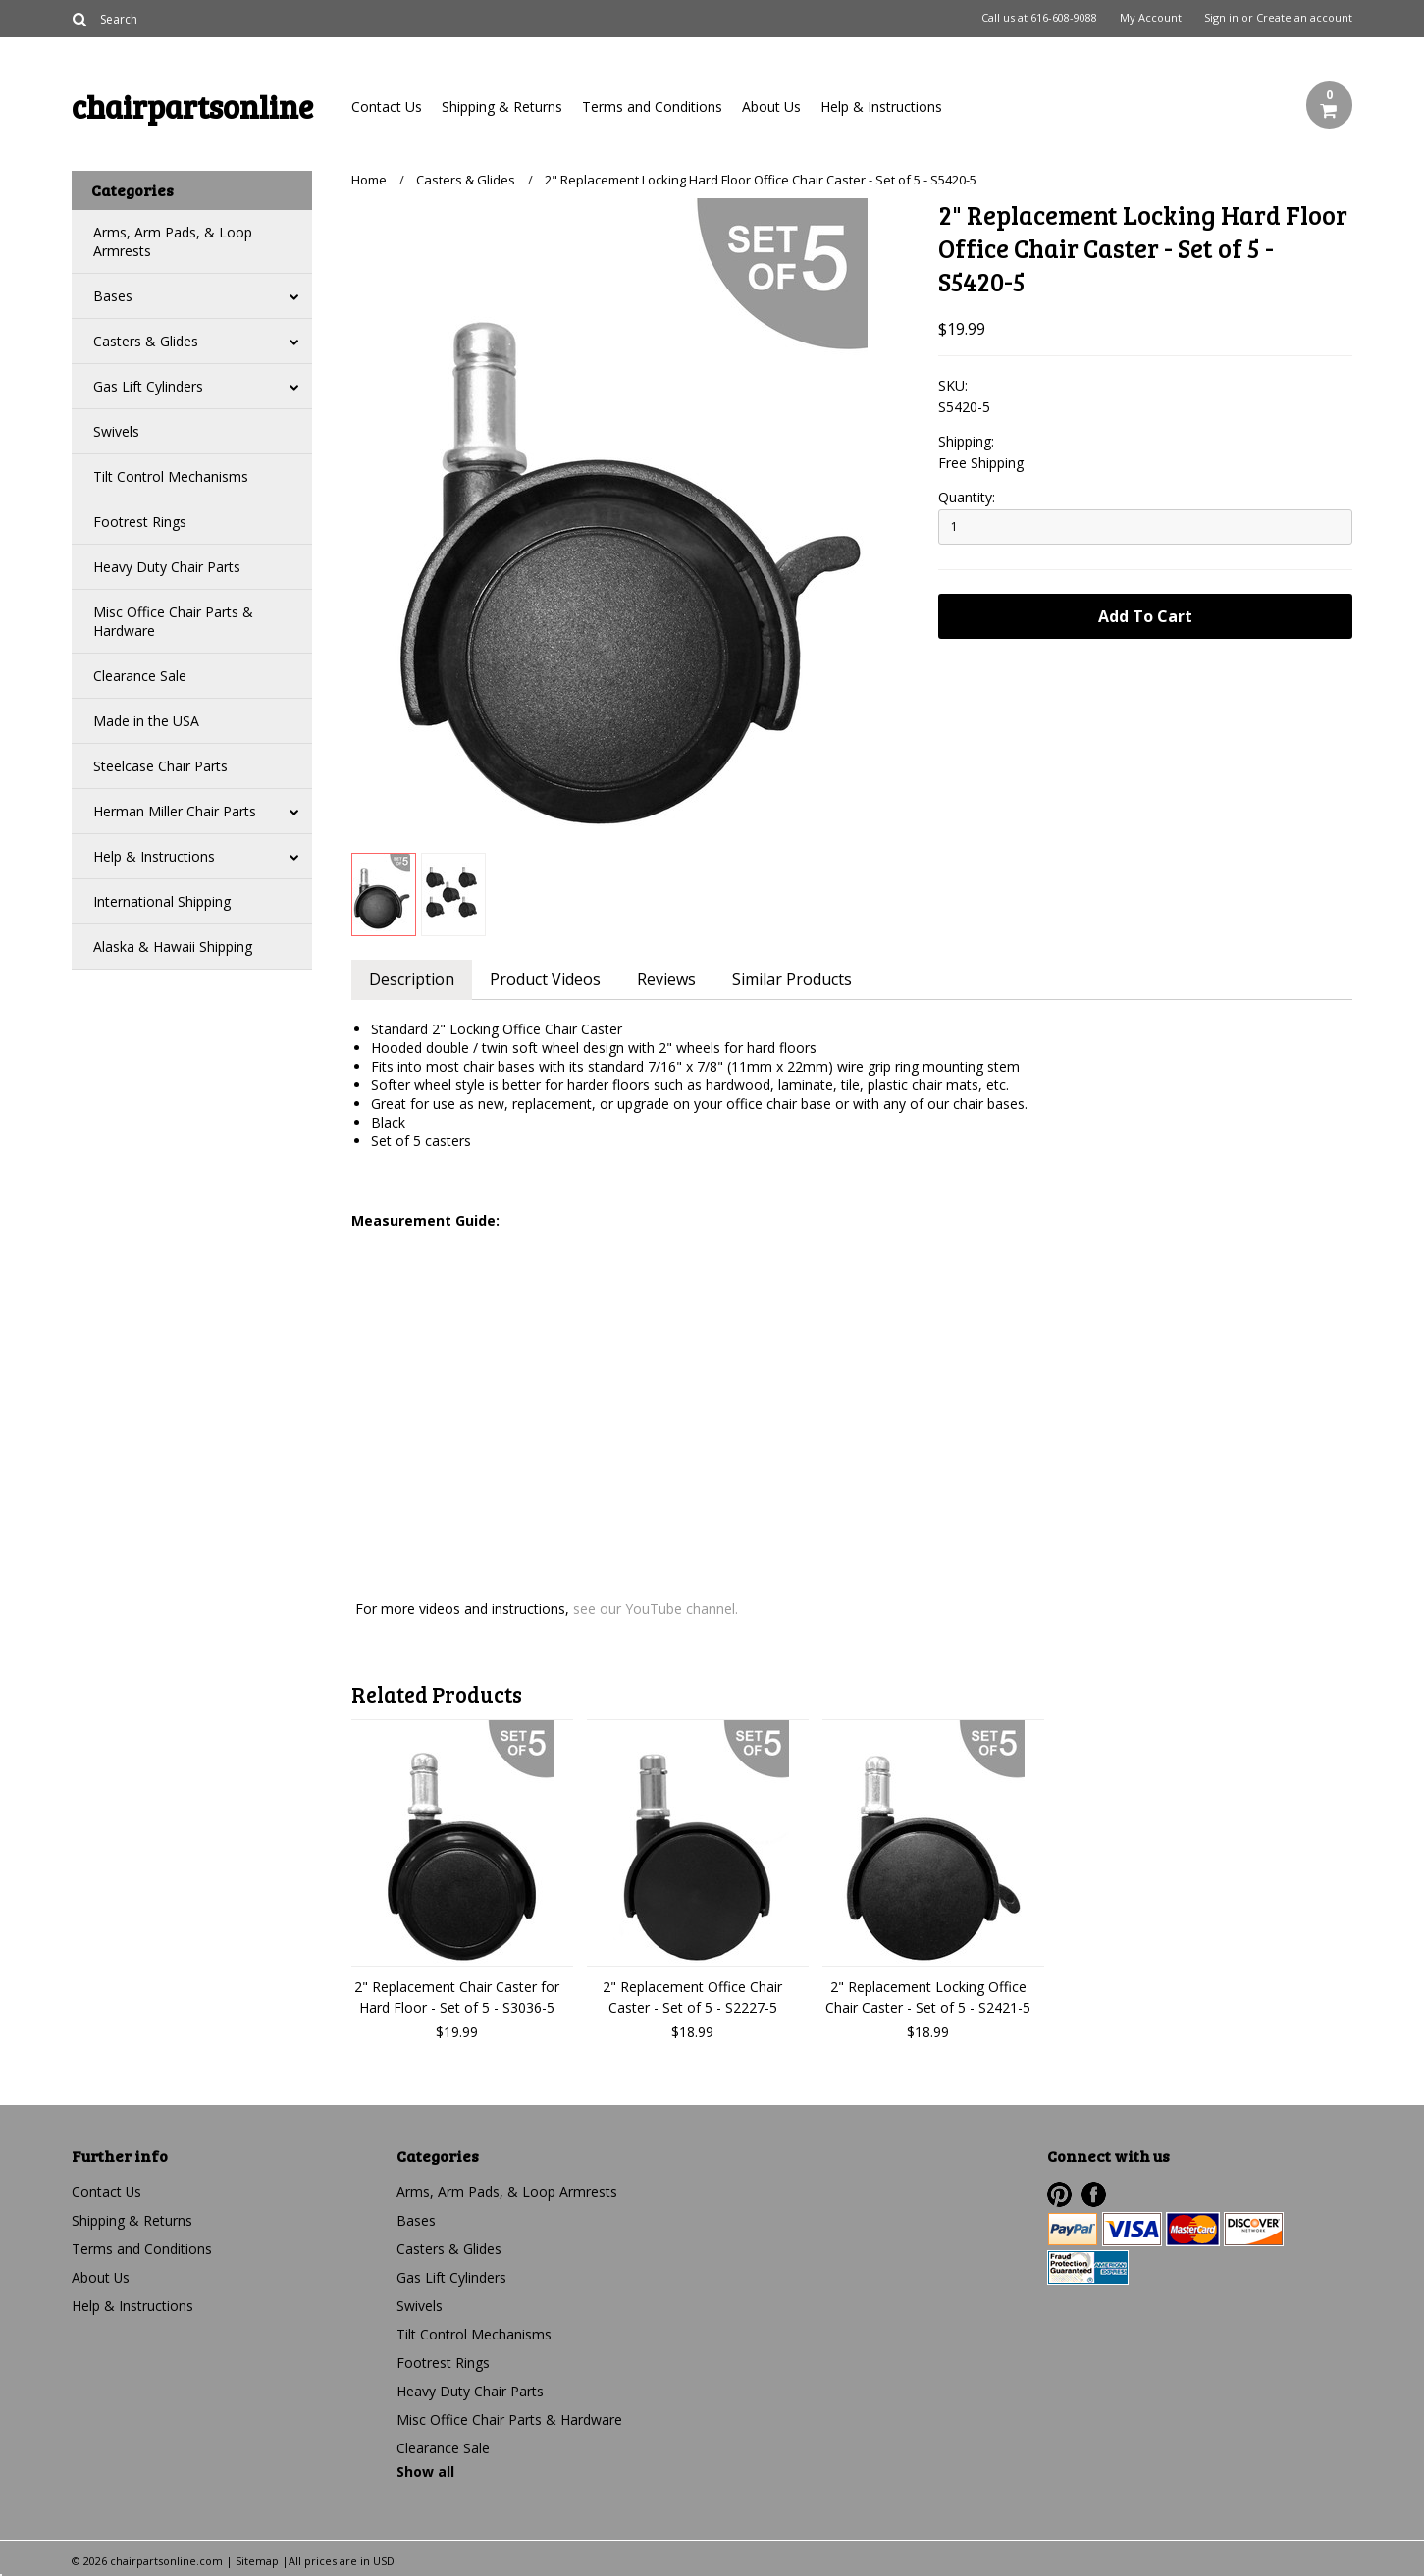 This screenshot has width=1424, height=2576. I want to click on International Shipping, so click(162, 901).